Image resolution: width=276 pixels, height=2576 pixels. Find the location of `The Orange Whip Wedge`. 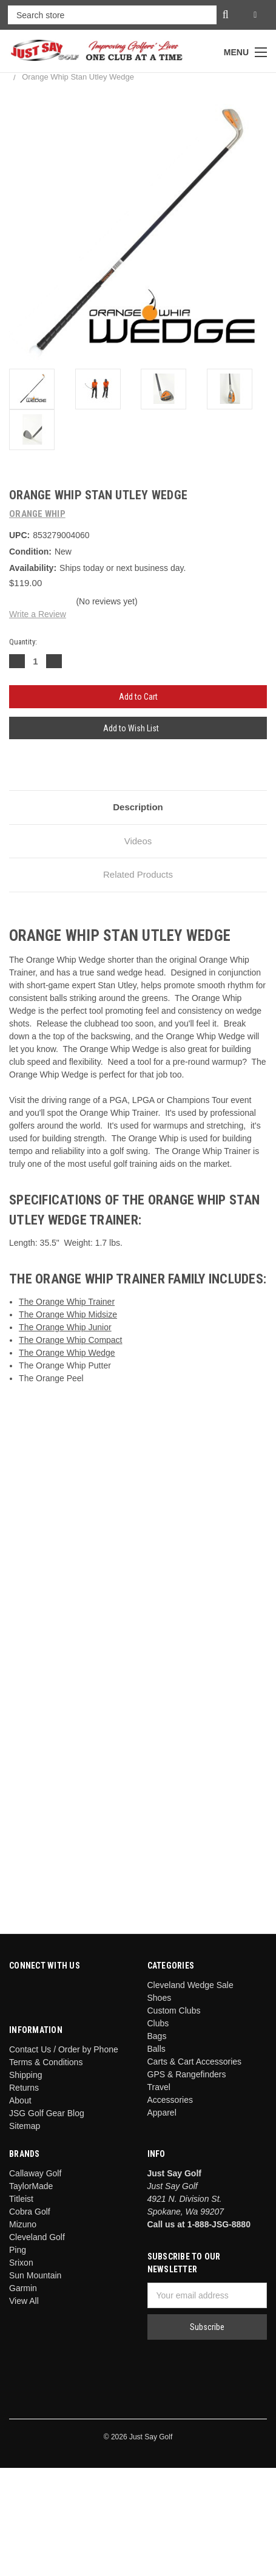

The Orange Whip Wedge is located at coordinates (67, 1353).